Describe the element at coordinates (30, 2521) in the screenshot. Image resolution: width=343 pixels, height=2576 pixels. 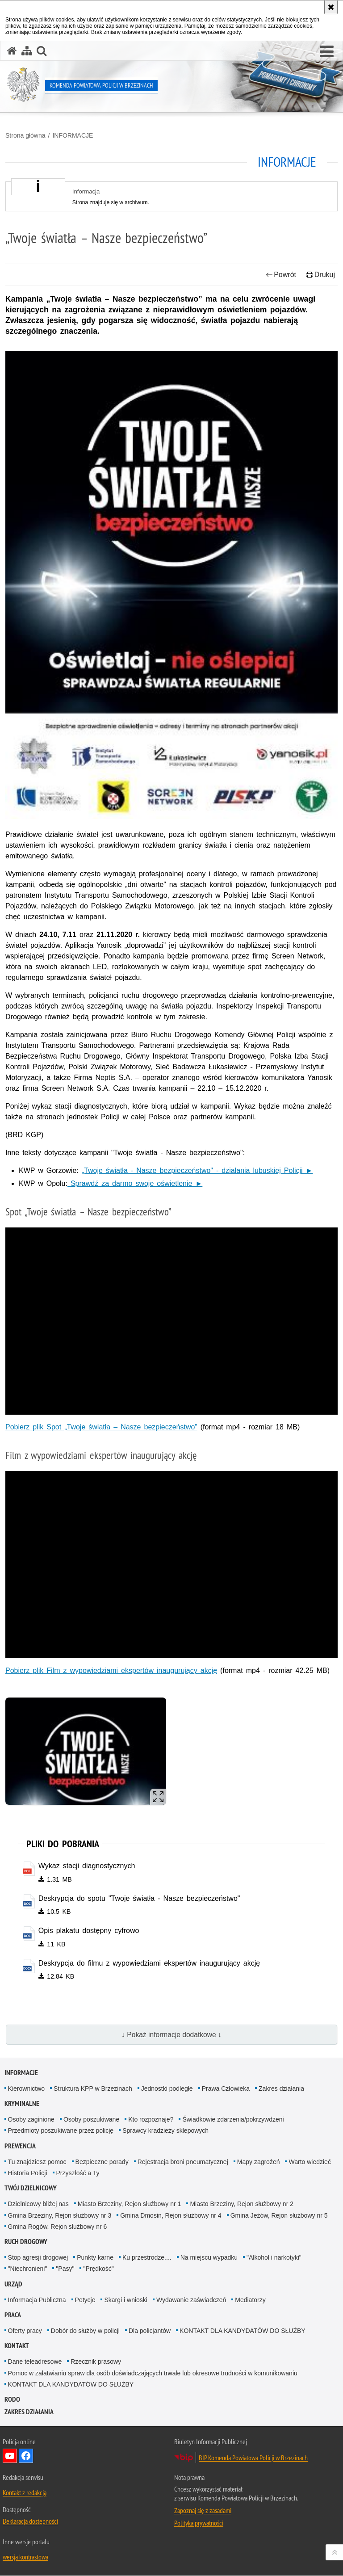
I see `Deklaracja dostępności` at that location.